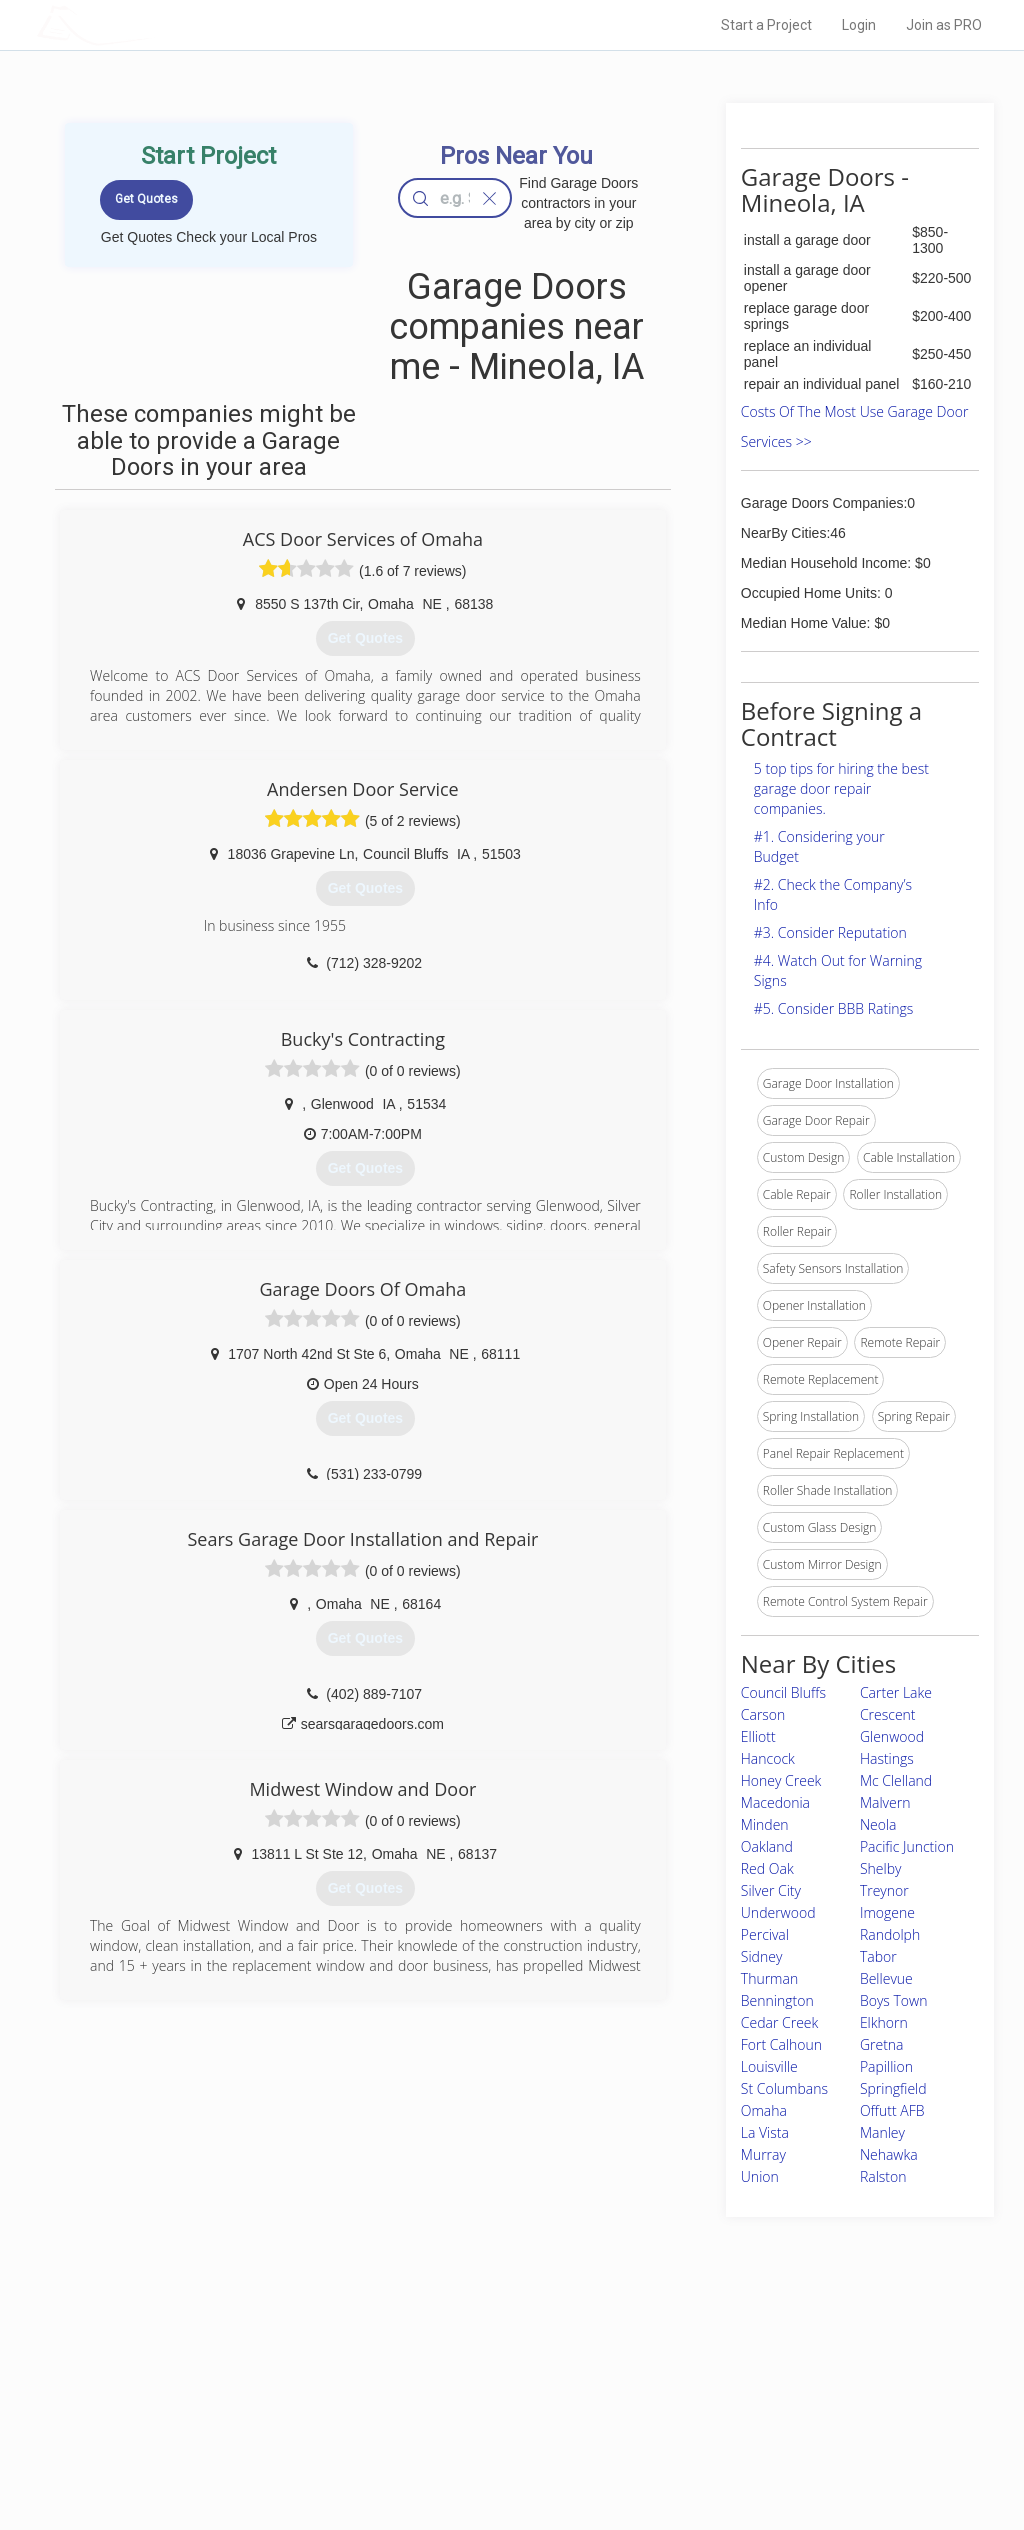 Image resolution: width=1024 pixels, height=2530 pixels. I want to click on Glenwood, so click(892, 1736).